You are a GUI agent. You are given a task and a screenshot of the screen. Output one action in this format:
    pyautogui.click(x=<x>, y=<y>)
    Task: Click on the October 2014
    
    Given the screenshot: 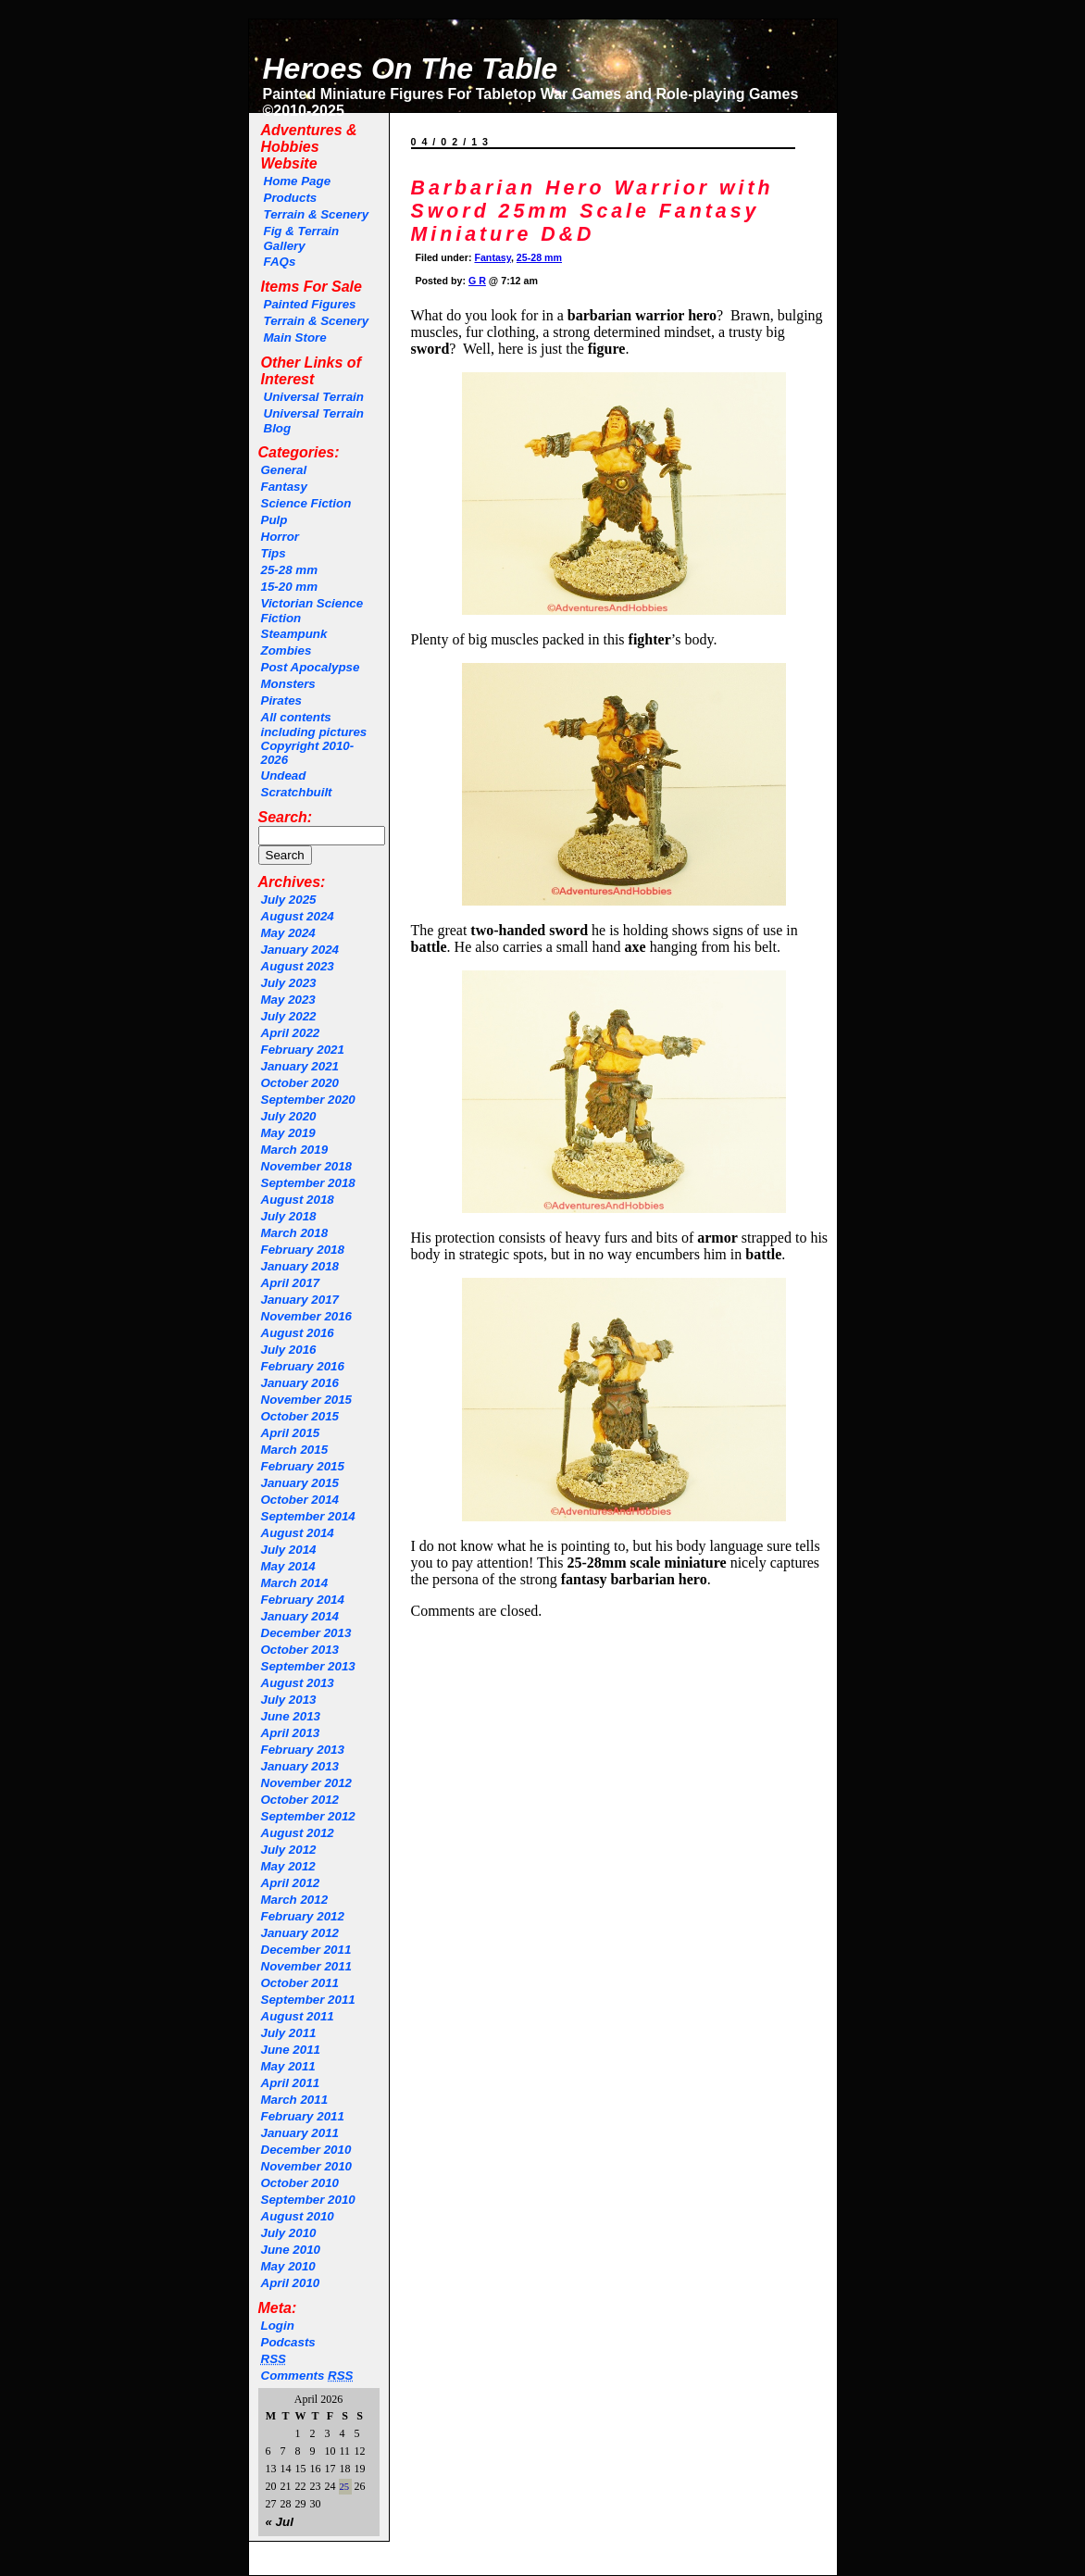 What is the action you would take?
    pyautogui.click(x=300, y=1500)
    